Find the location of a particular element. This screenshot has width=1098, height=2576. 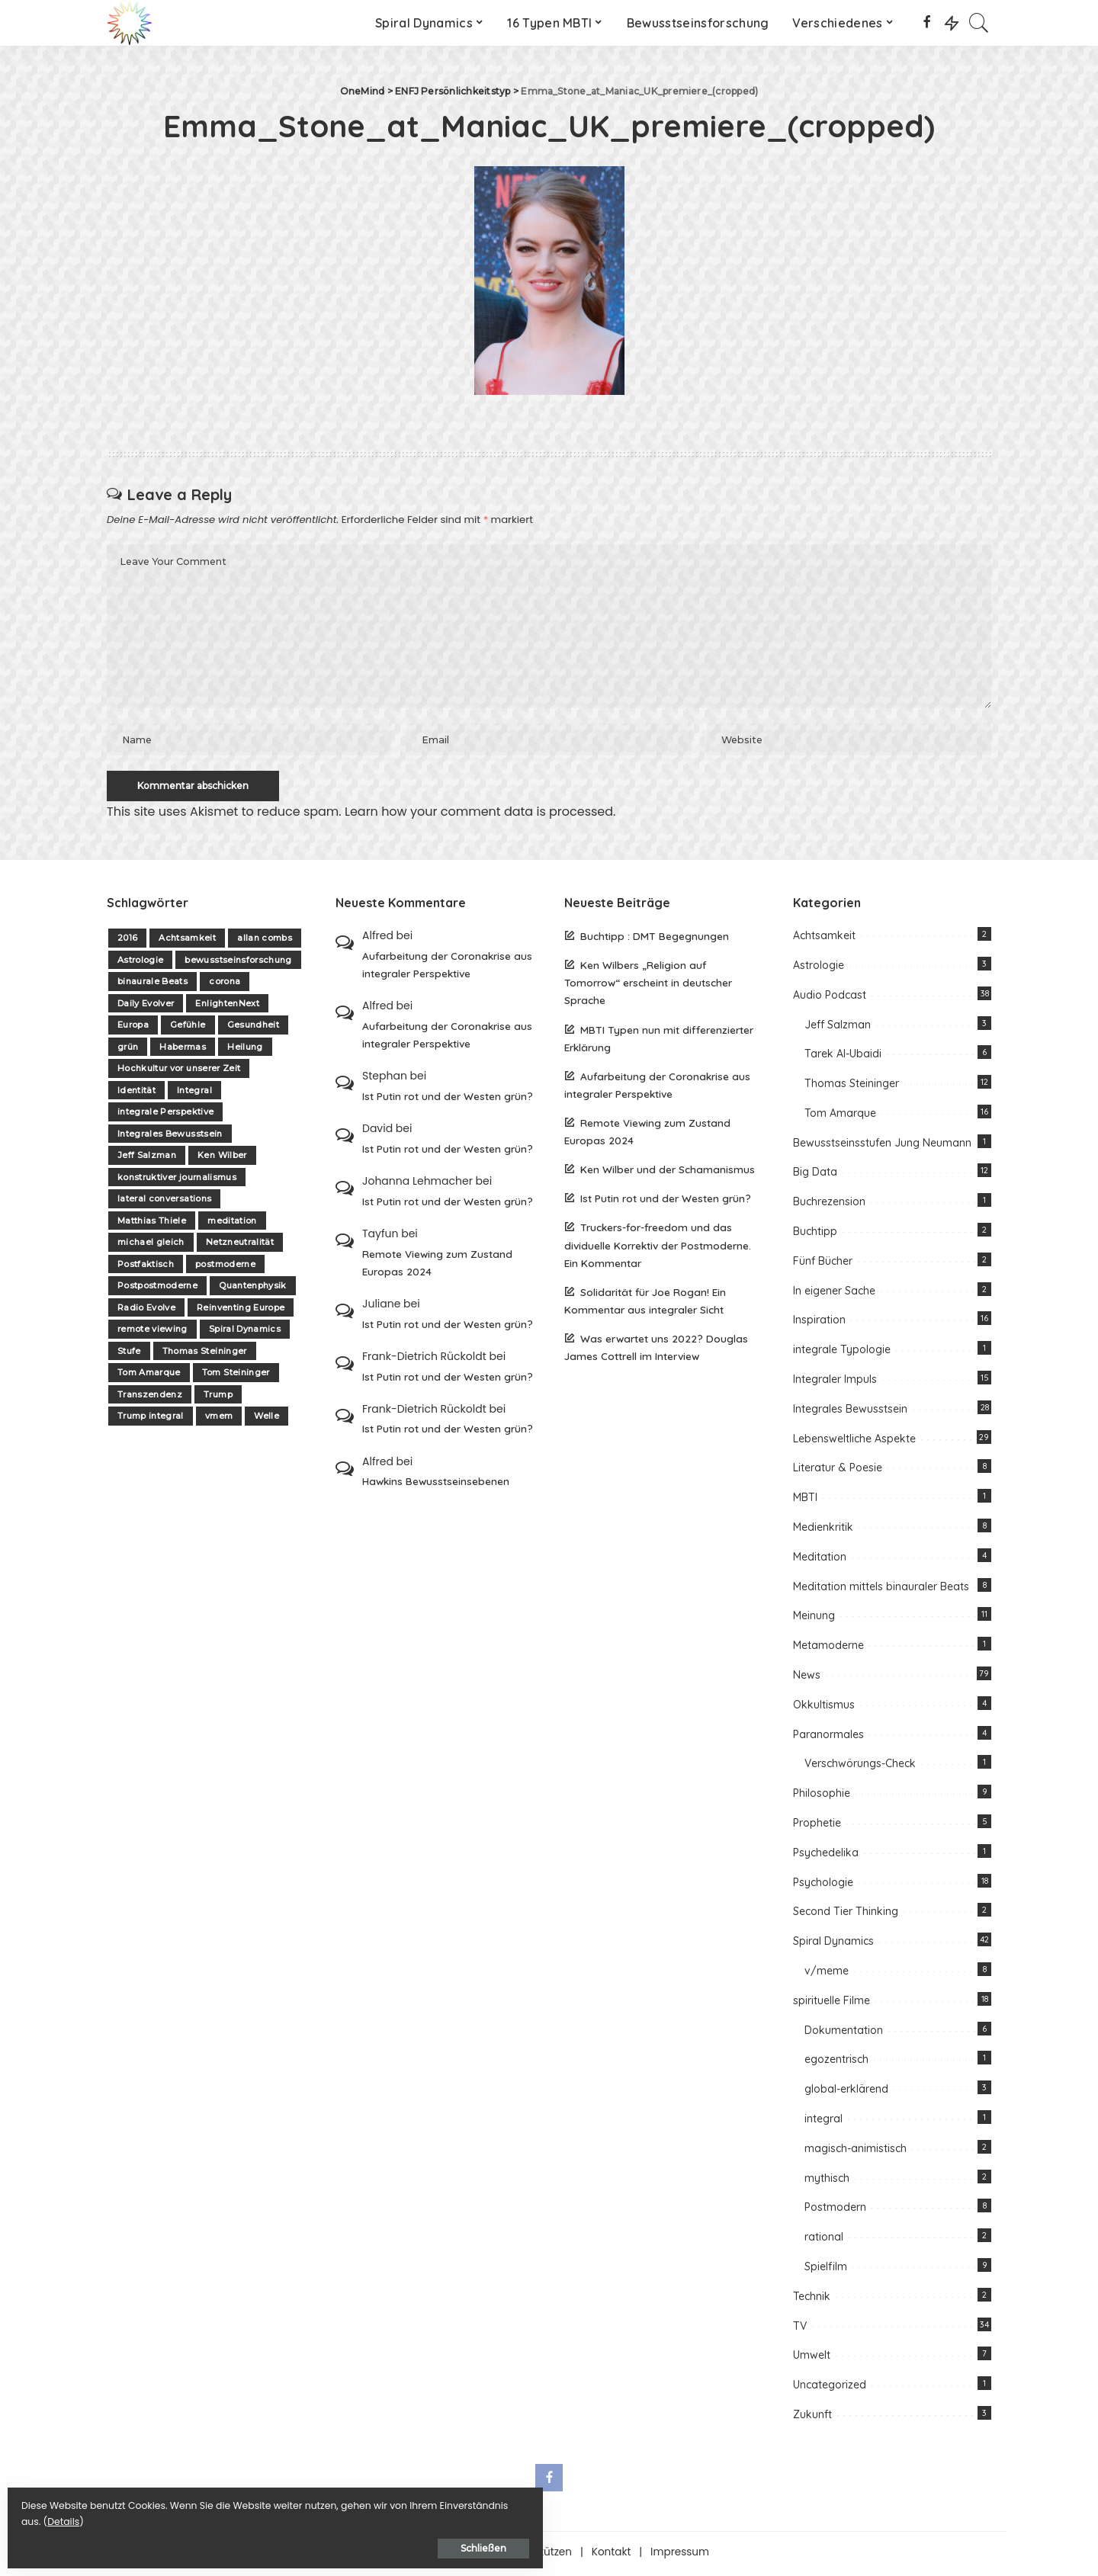

Trump integral is located at coordinates (150, 1420).